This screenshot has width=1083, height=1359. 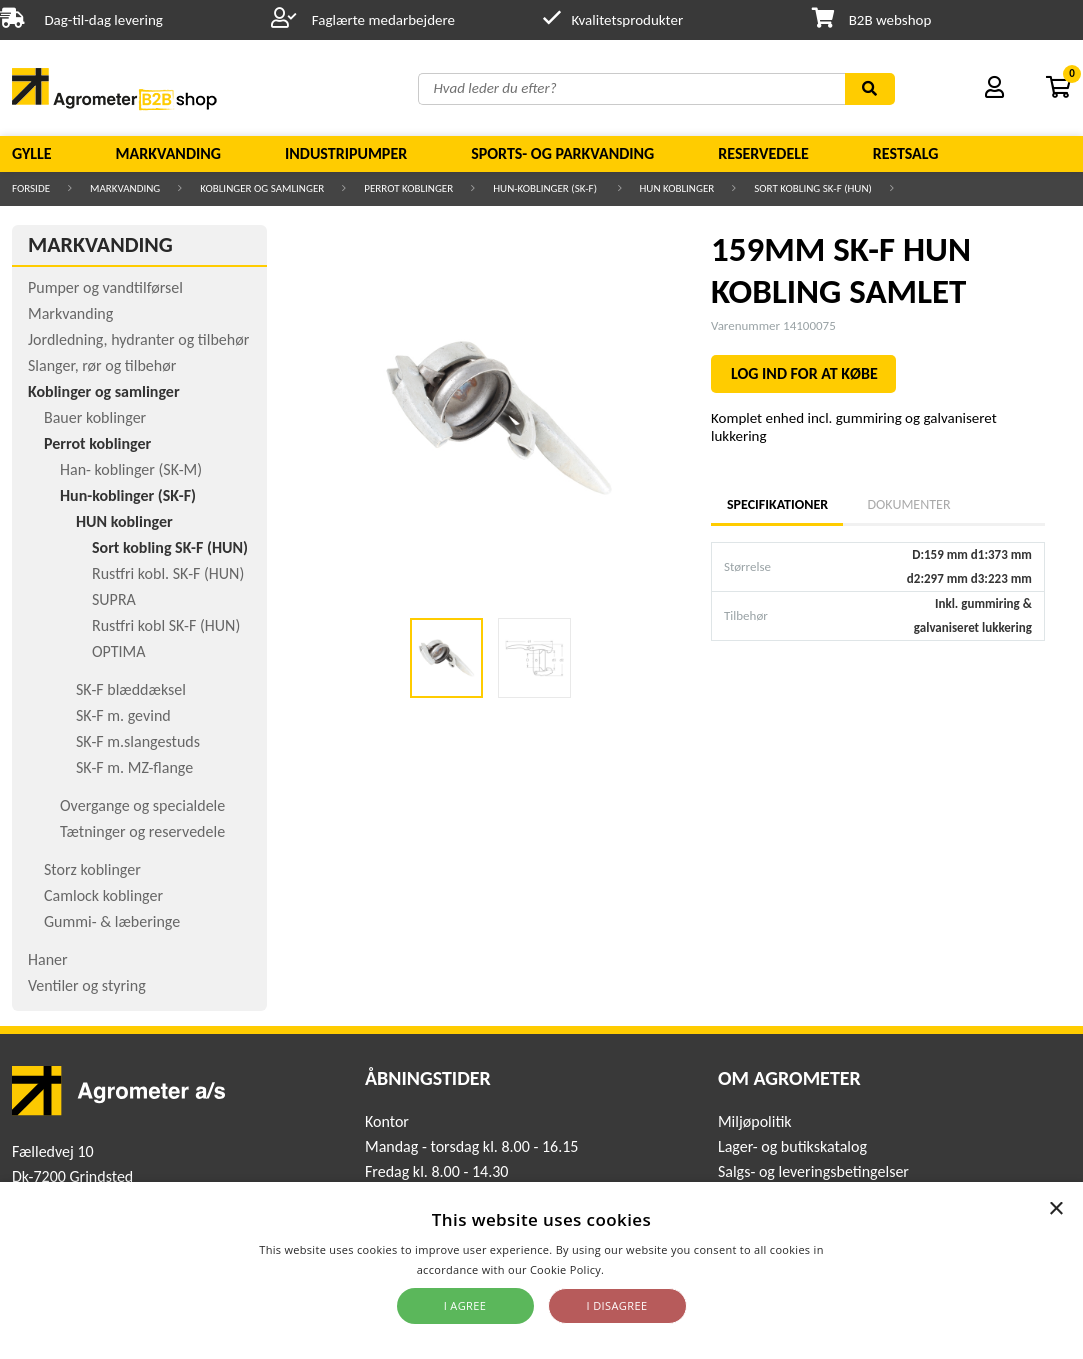 What do you see at coordinates (32, 153) in the screenshot?
I see `Gylle` at bounding box center [32, 153].